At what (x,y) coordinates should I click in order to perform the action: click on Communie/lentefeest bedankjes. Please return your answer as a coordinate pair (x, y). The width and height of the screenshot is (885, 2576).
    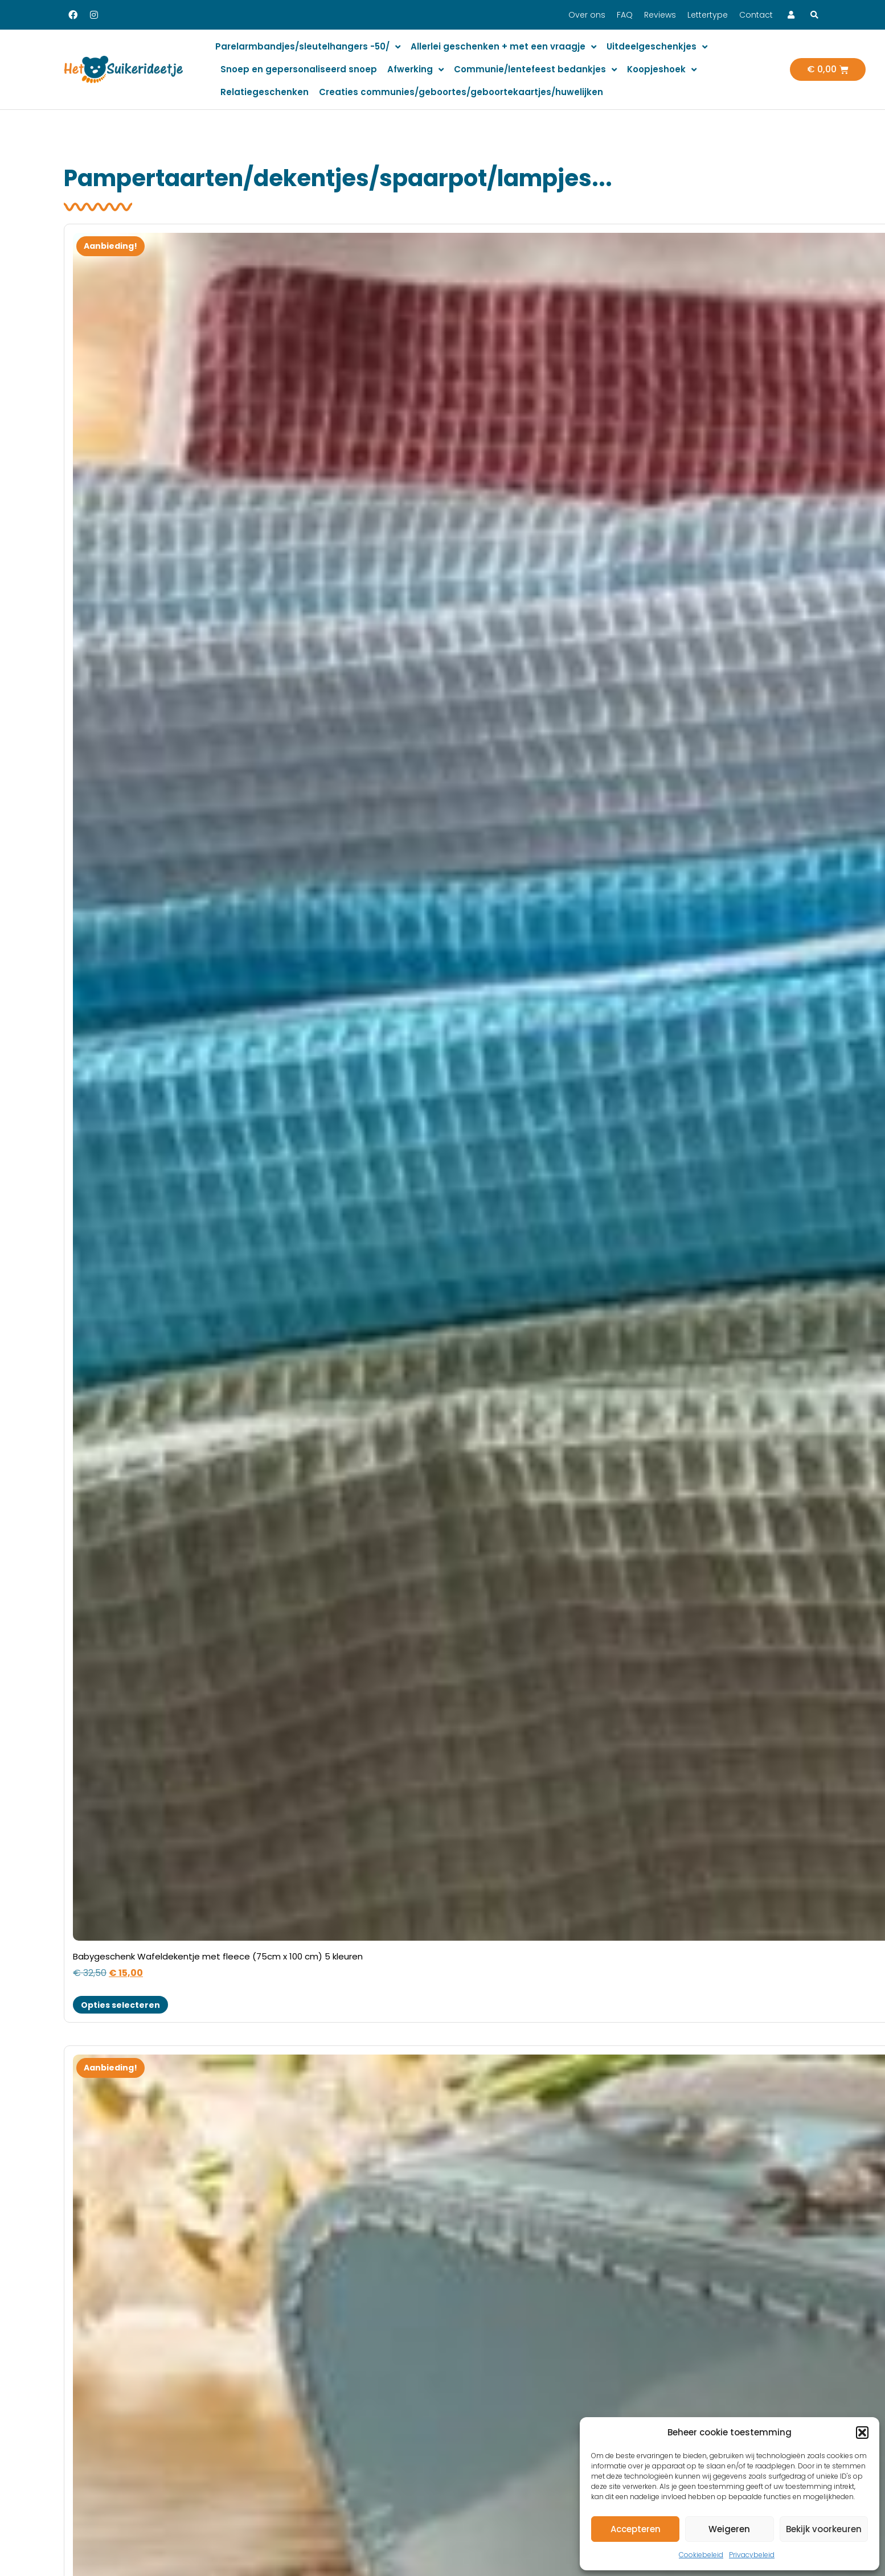
    Looking at the image, I should click on (535, 70).